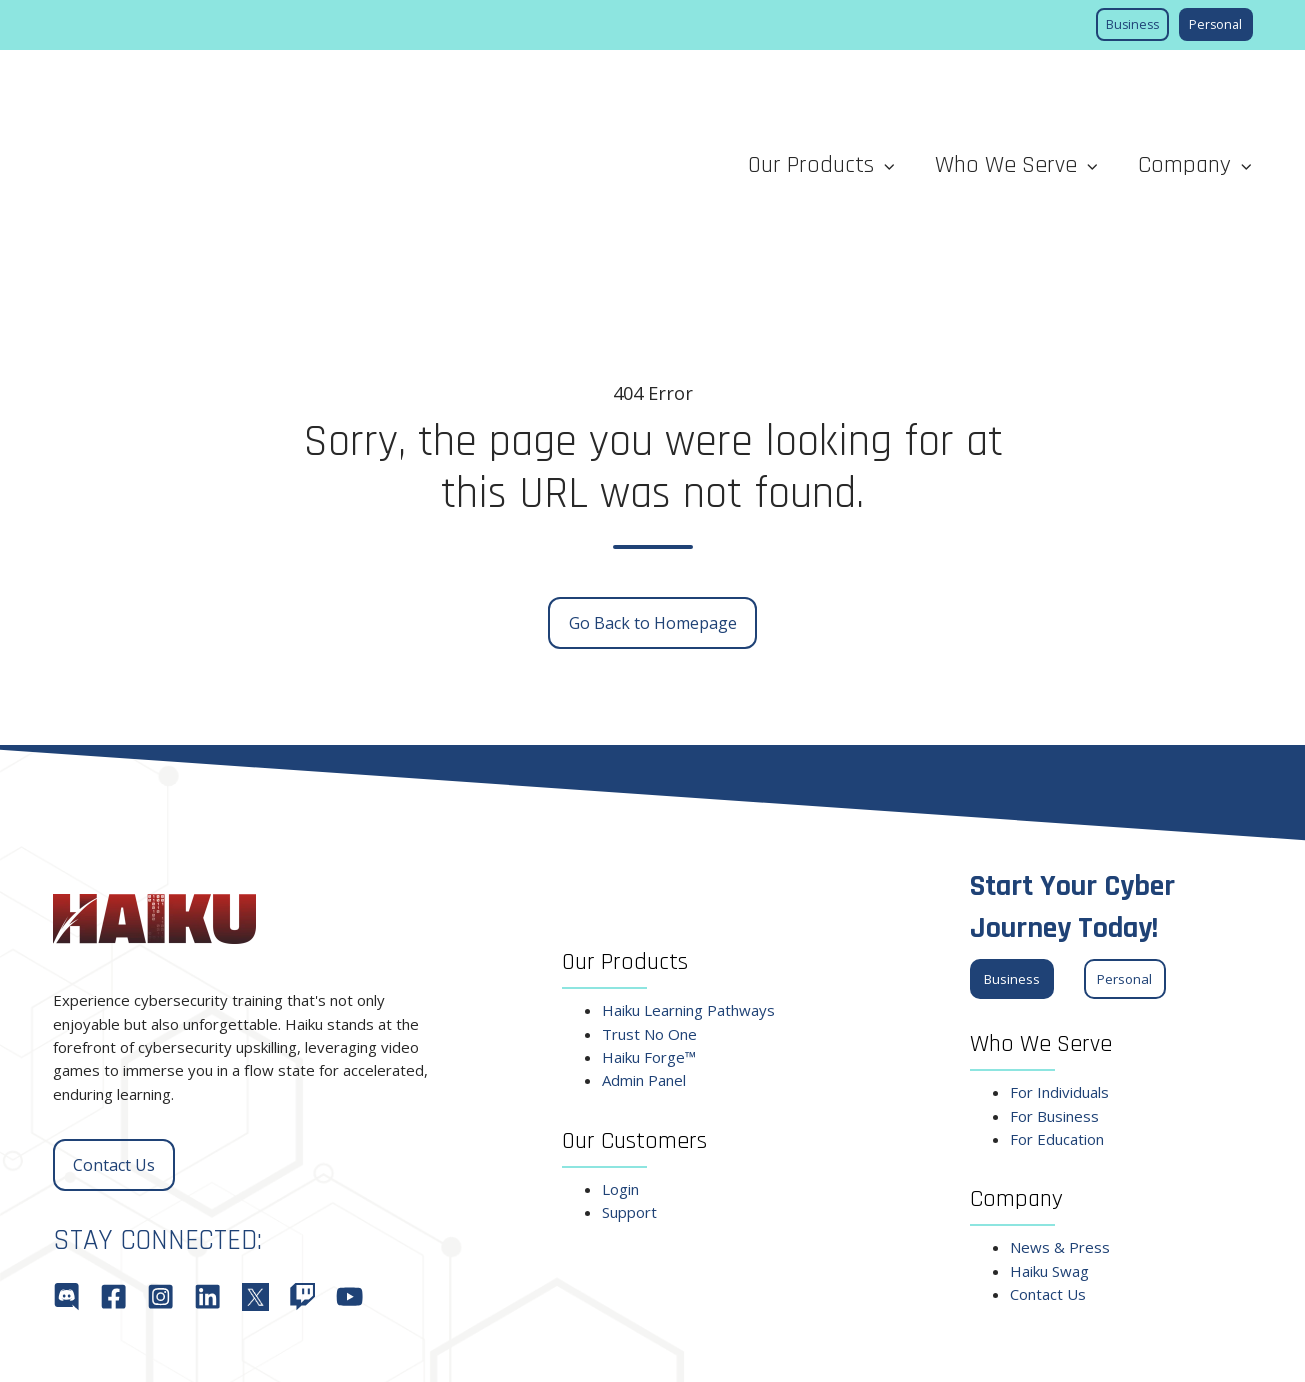  What do you see at coordinates (649, 908) in the screenshot?
I see `Haiku Forge™` at bounding box center [649, 908].